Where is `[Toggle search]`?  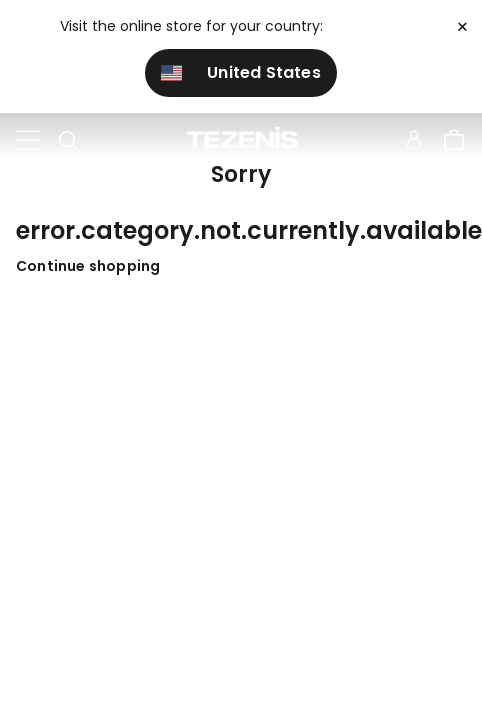
[Toggle search] is located at coordinates (68, 141).